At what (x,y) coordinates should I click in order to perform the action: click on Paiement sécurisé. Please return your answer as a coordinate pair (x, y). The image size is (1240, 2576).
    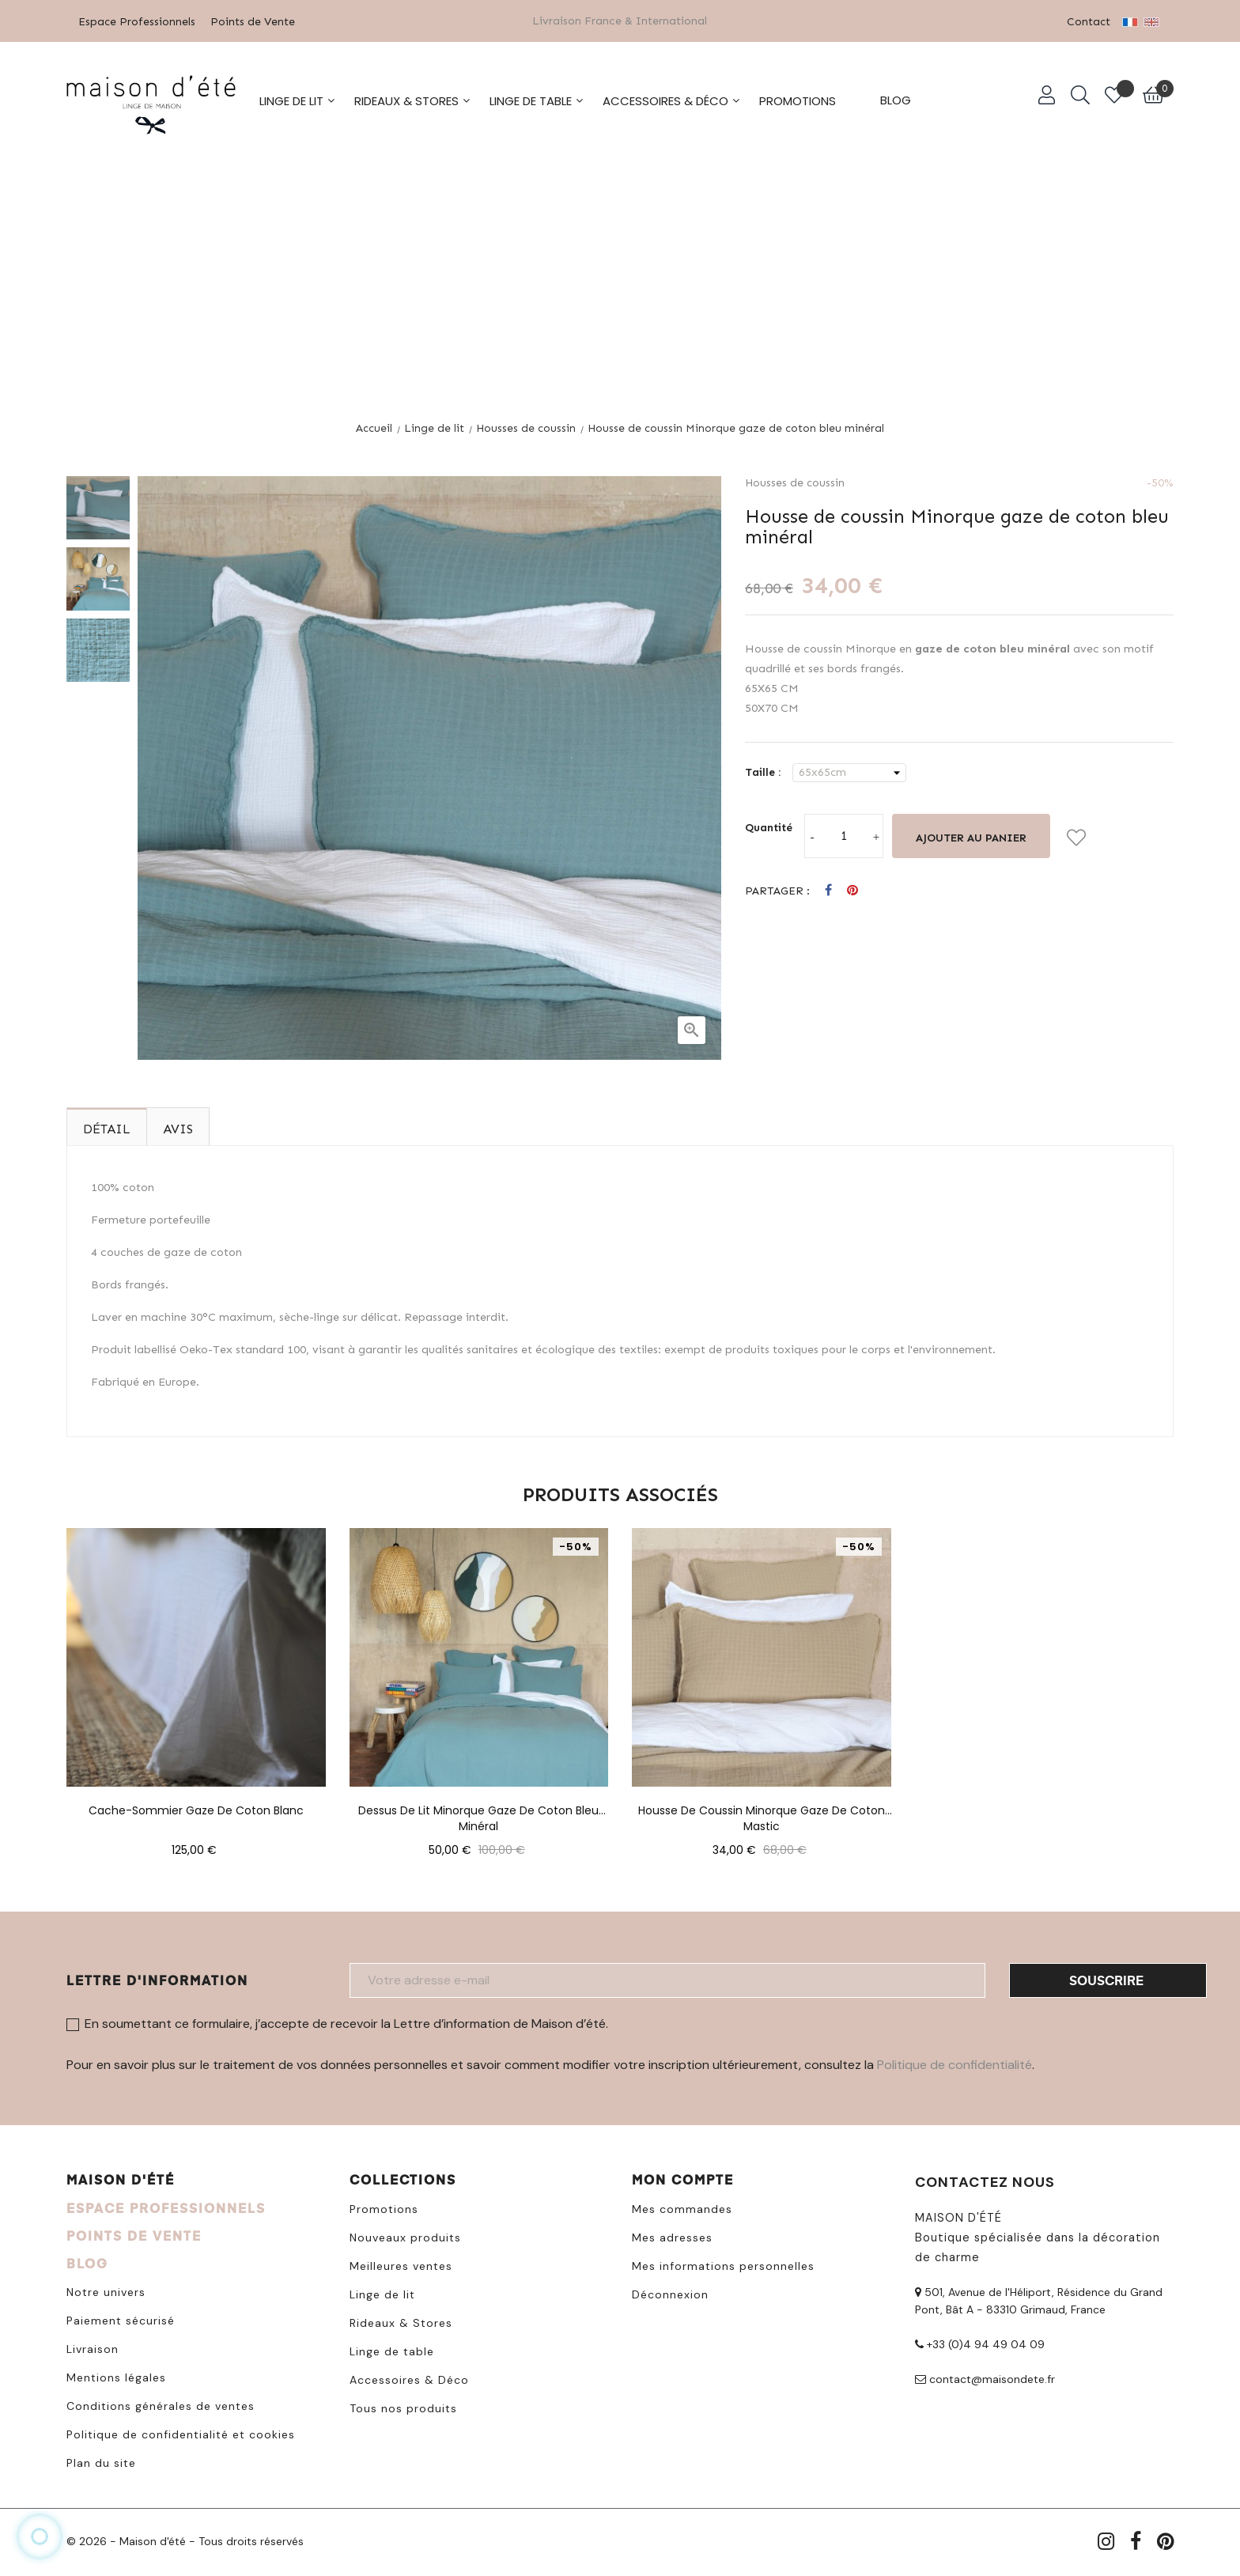
    Looking at the image, I should click on (120, 2320).